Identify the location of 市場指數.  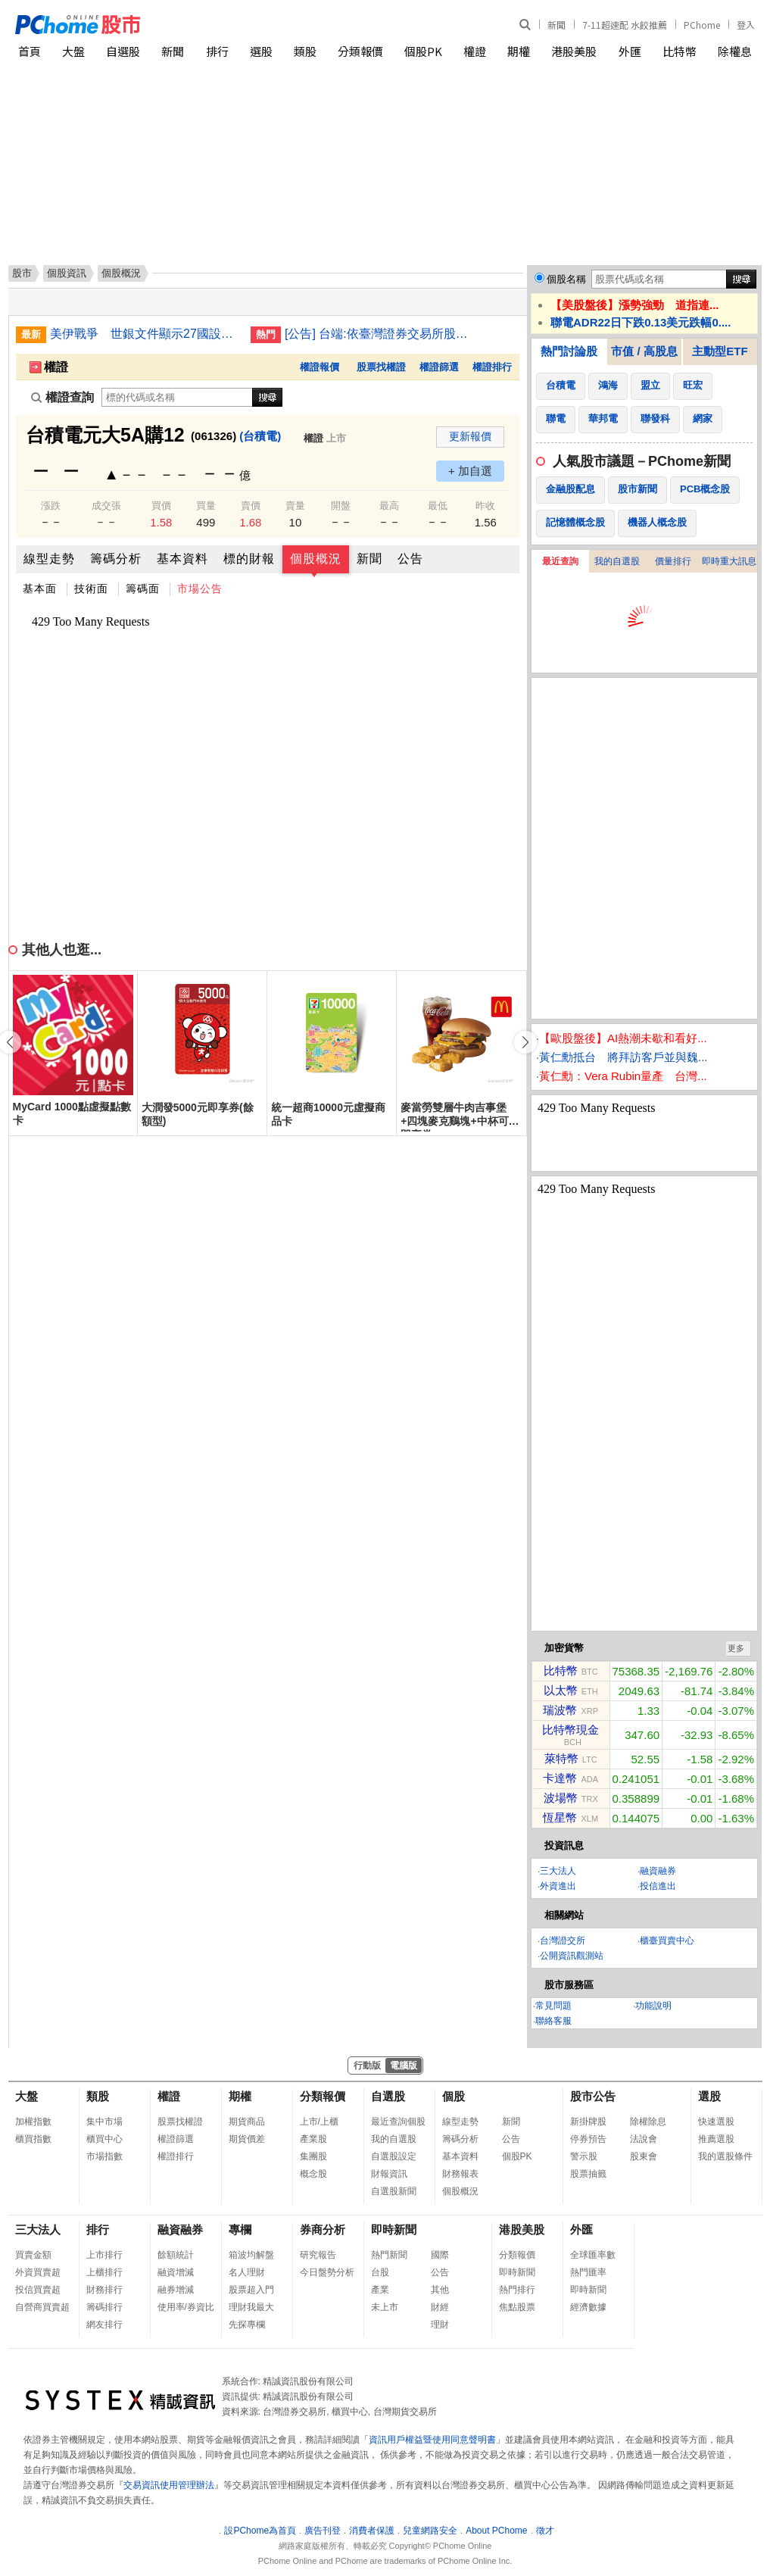
(104, 2156).